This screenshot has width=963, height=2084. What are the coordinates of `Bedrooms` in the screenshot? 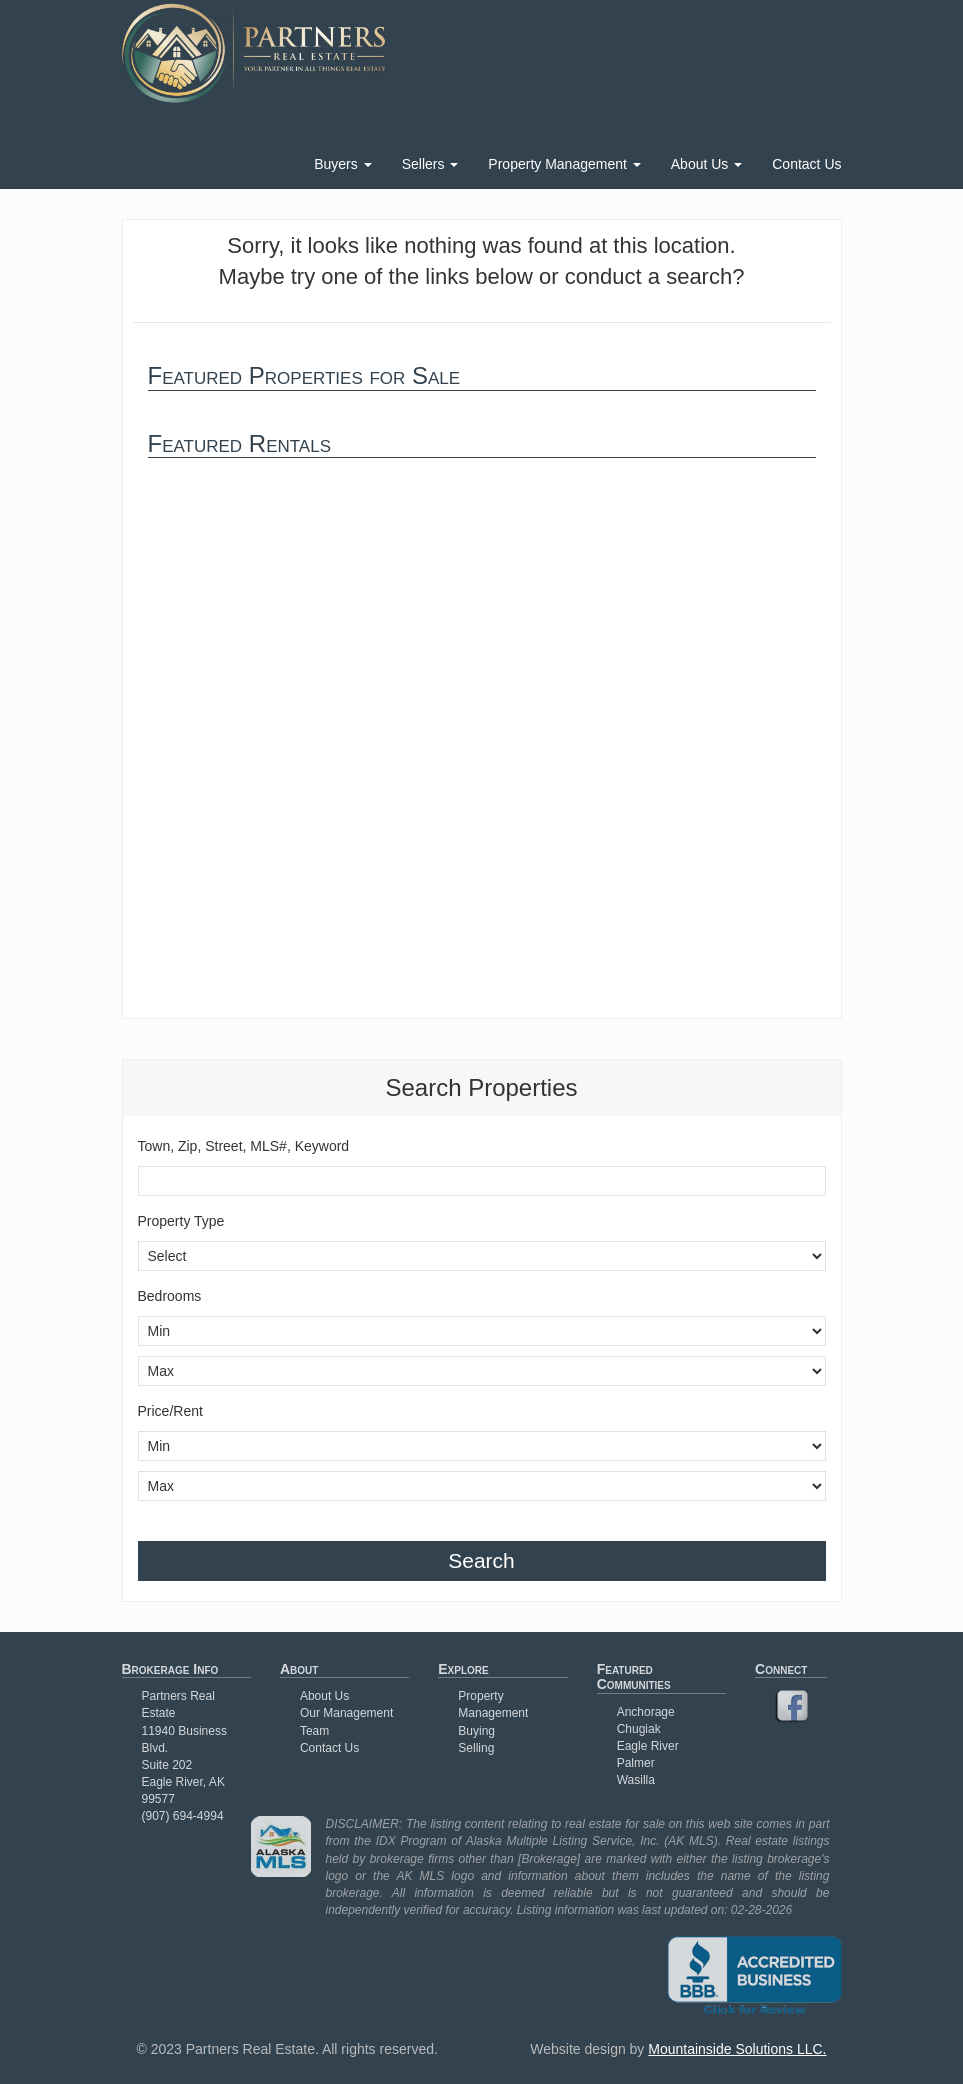 It's located at (170, 1296).